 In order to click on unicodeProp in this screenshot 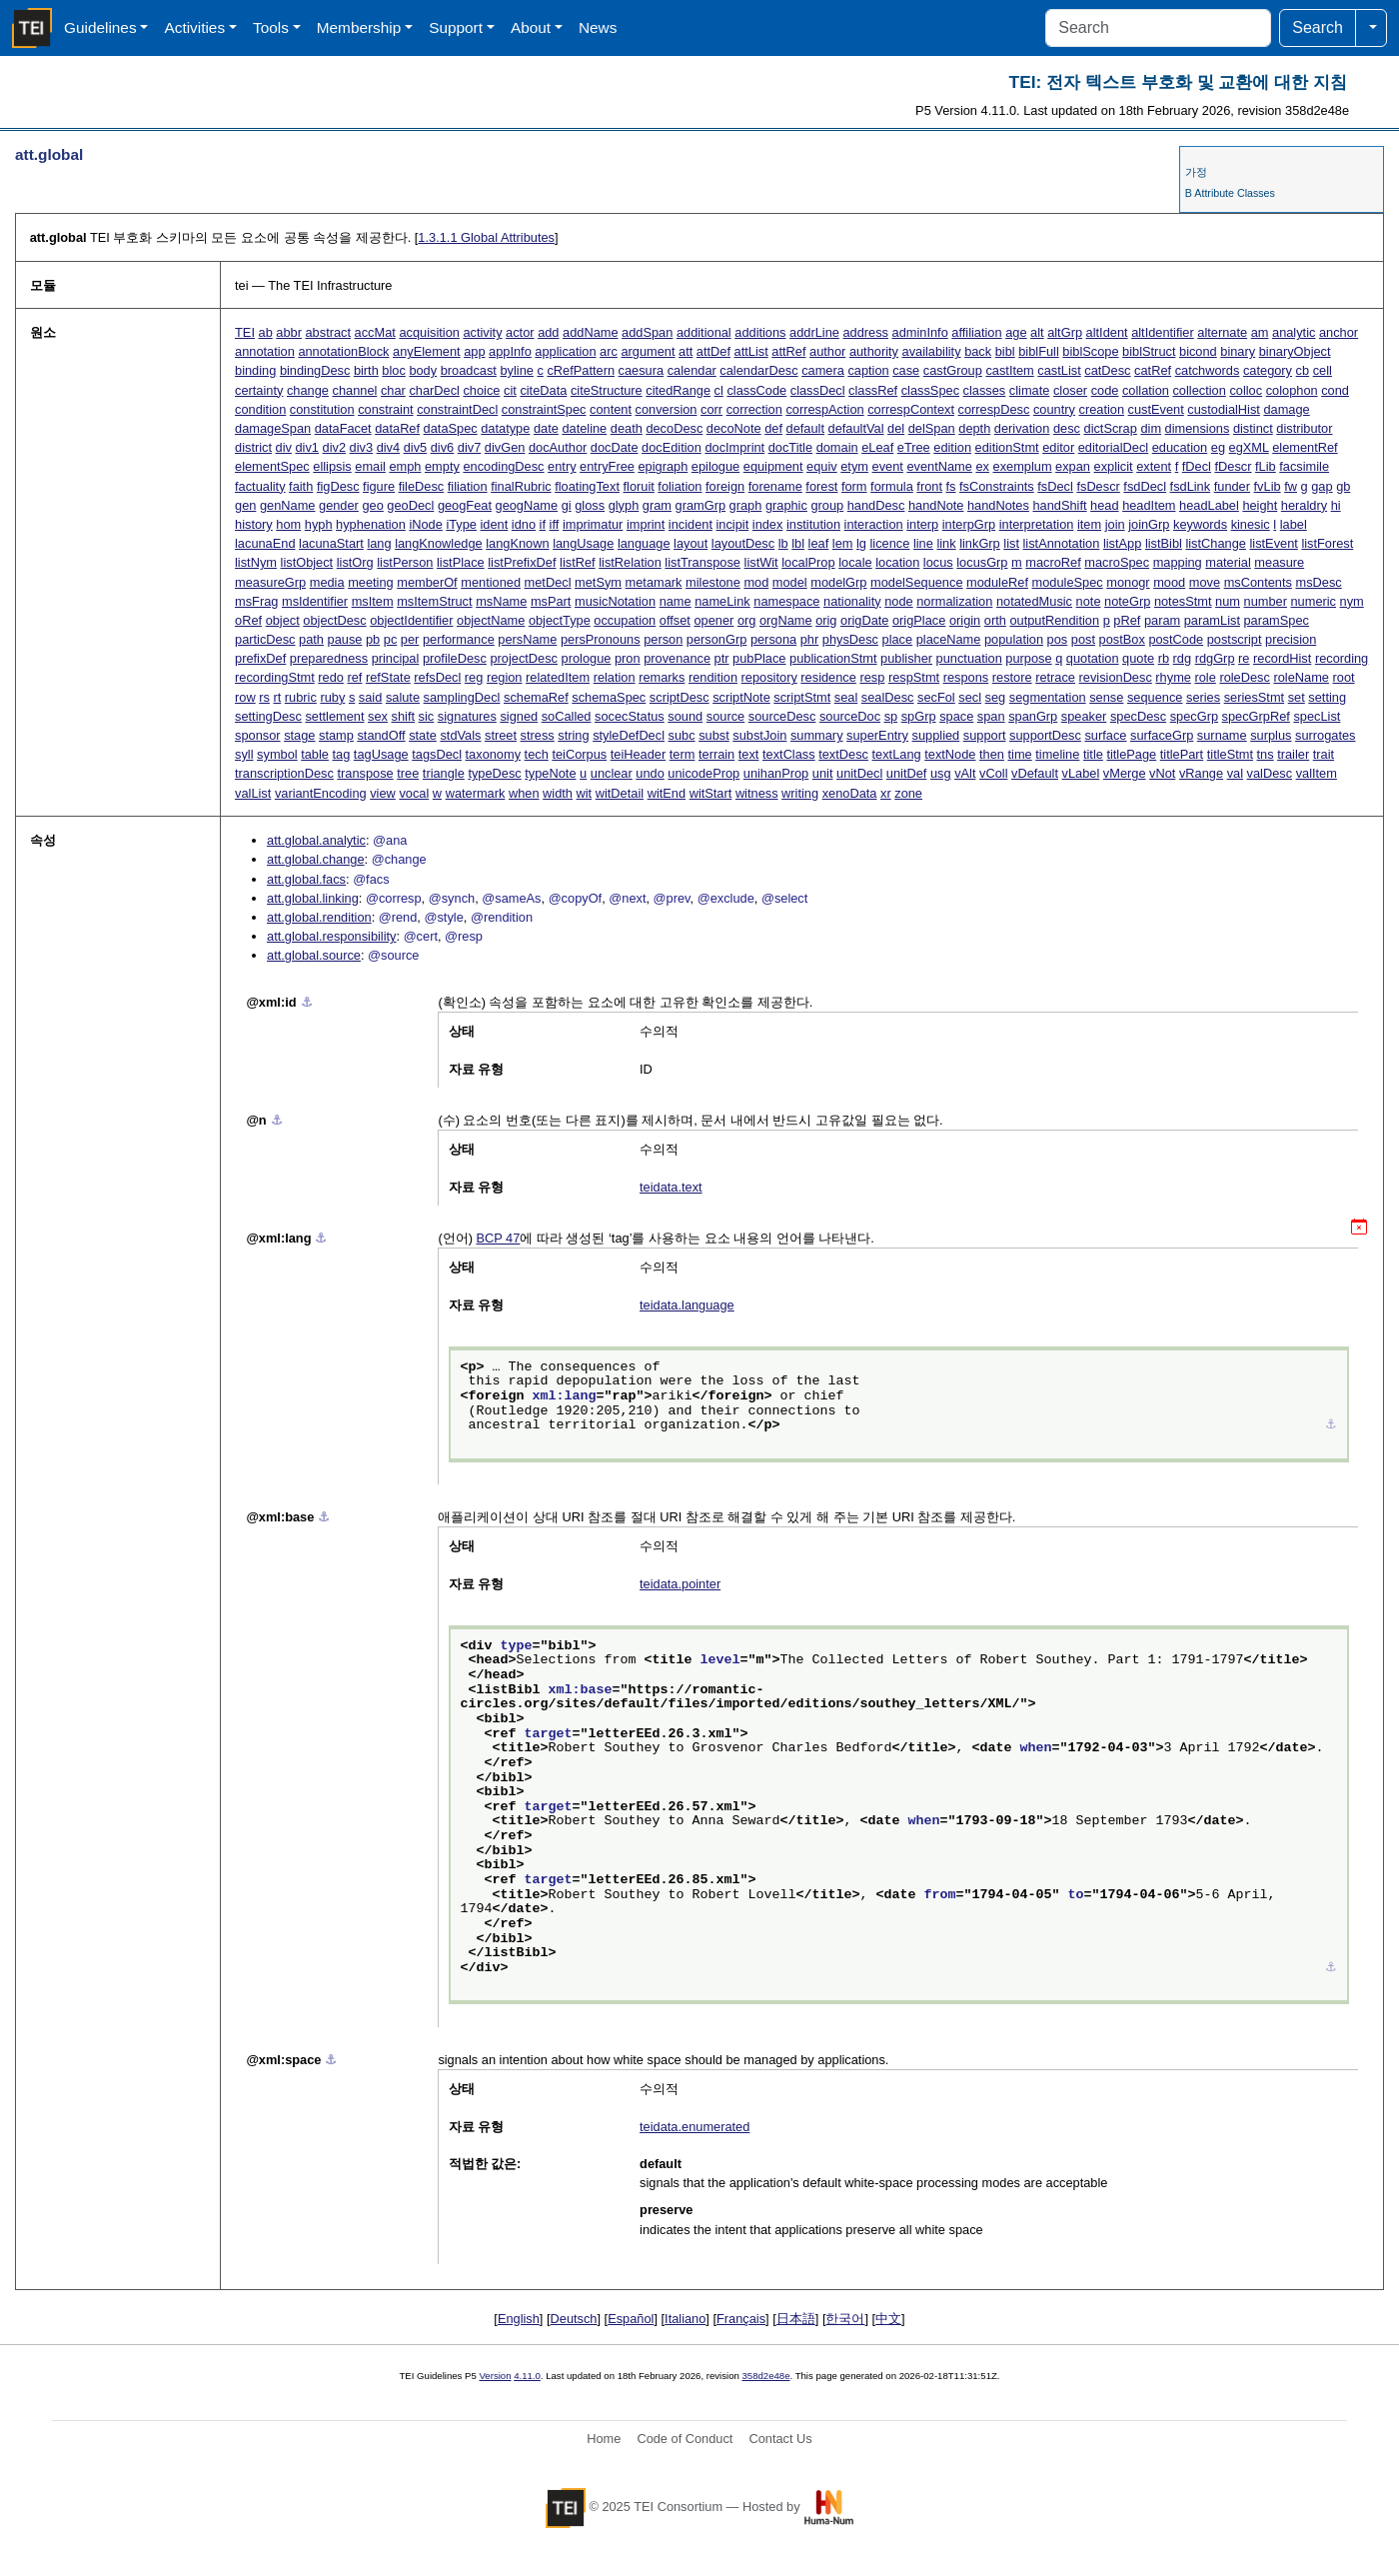, I will do `click(703, 773)`.